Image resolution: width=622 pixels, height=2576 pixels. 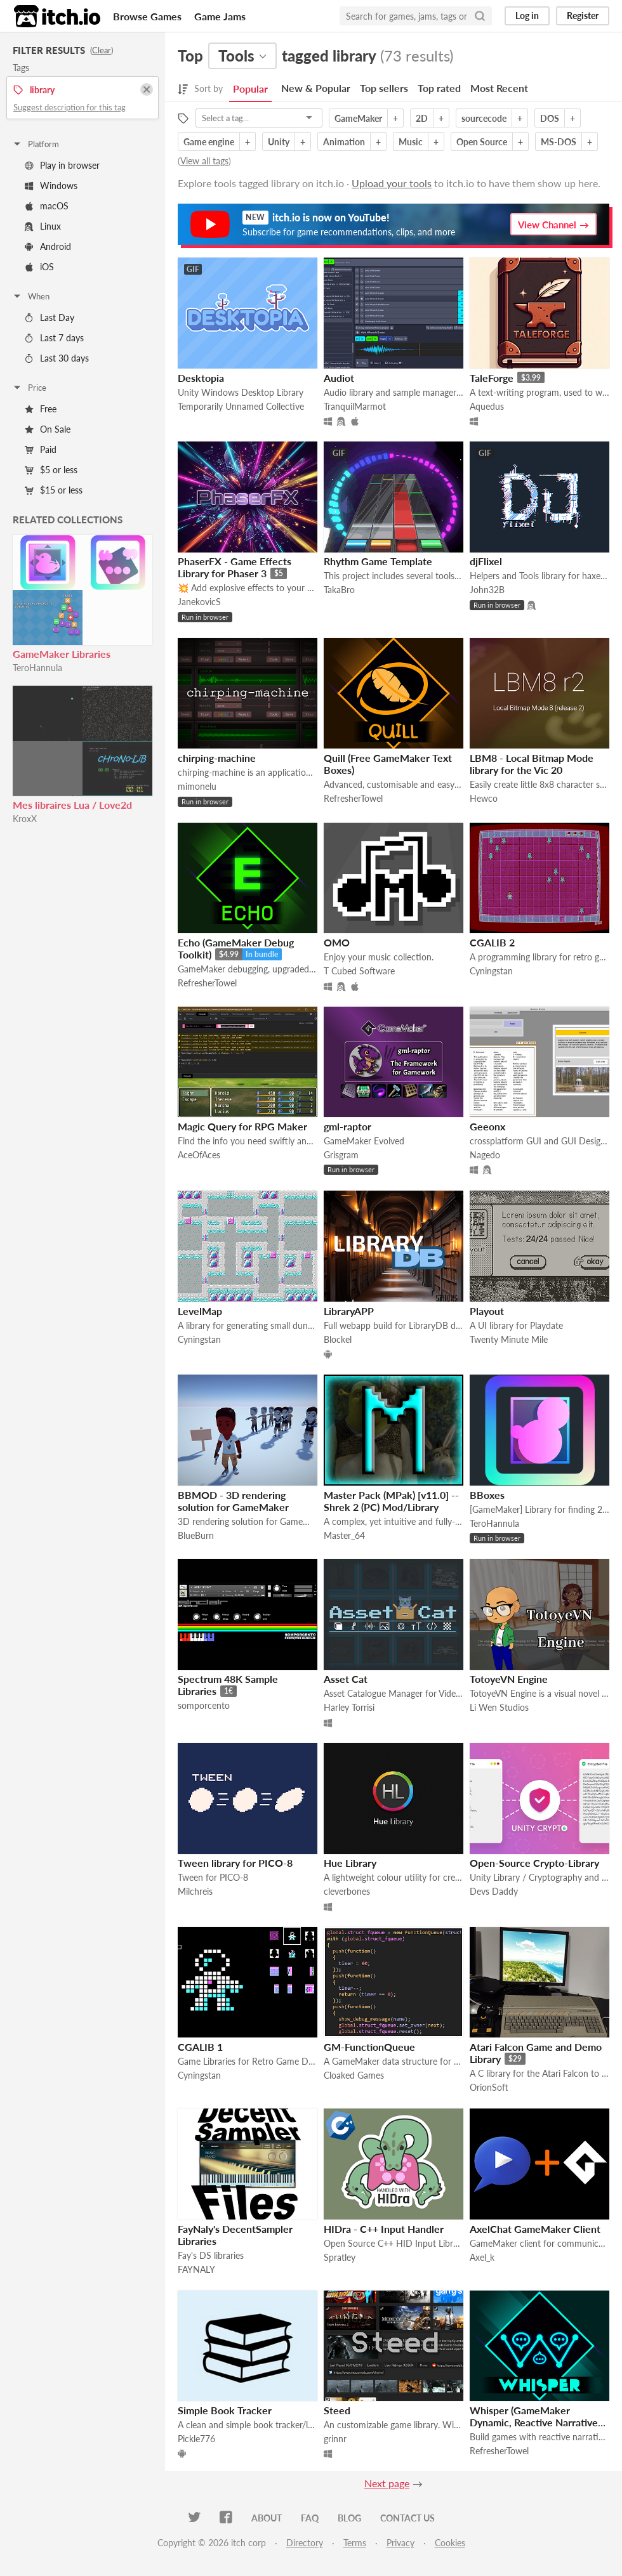 What do you see at coordinates (494, 1891) in the screenshot?
I see `Devs Daddy` at bounding box center [494, 1891].